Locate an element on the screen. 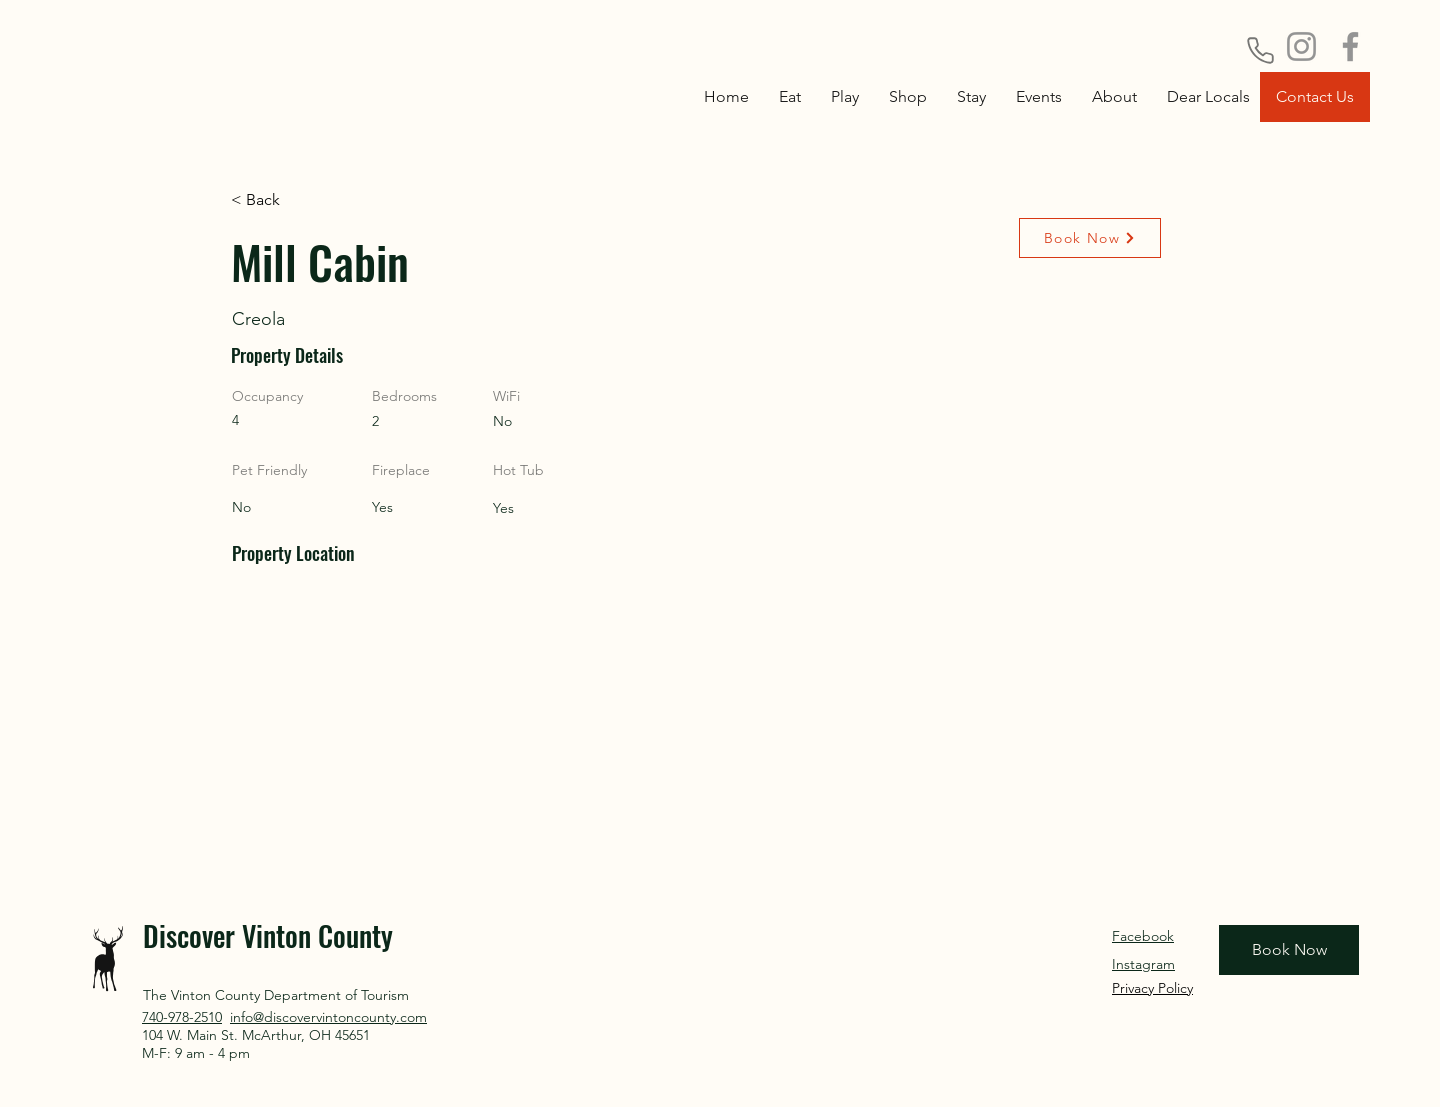 Image resolution: width=1440 pixels, height=1107 pixels. [Facebook] is located at coordinates (1350, 46).